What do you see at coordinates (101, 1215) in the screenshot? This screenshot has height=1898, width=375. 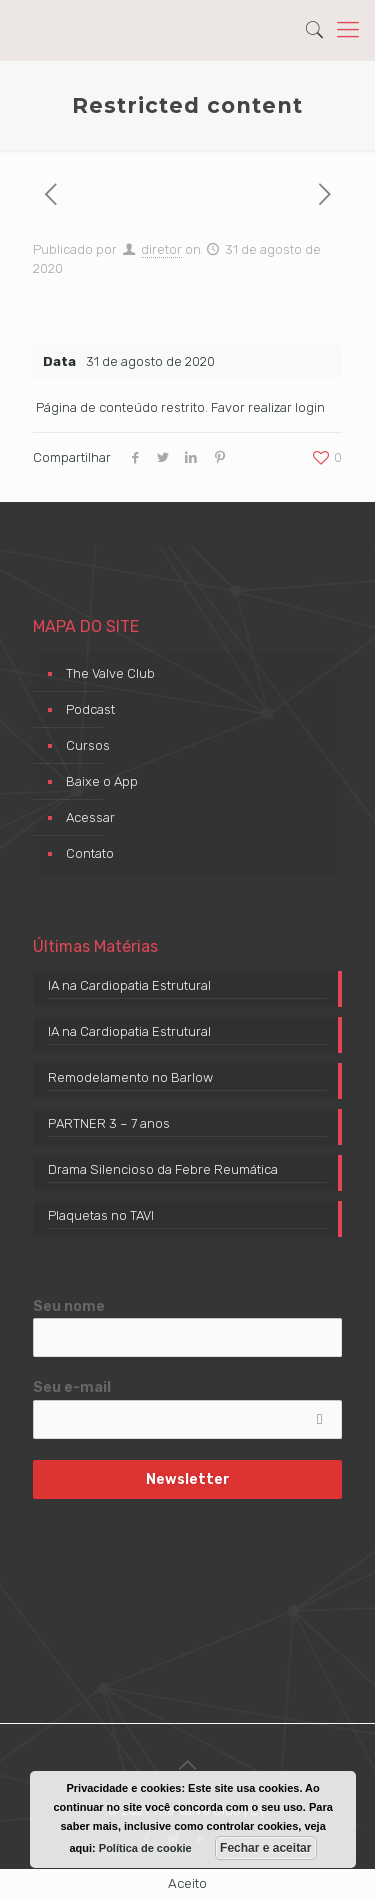 I see `Plaquetas no TAVI` at bounding box center [101, 1215].